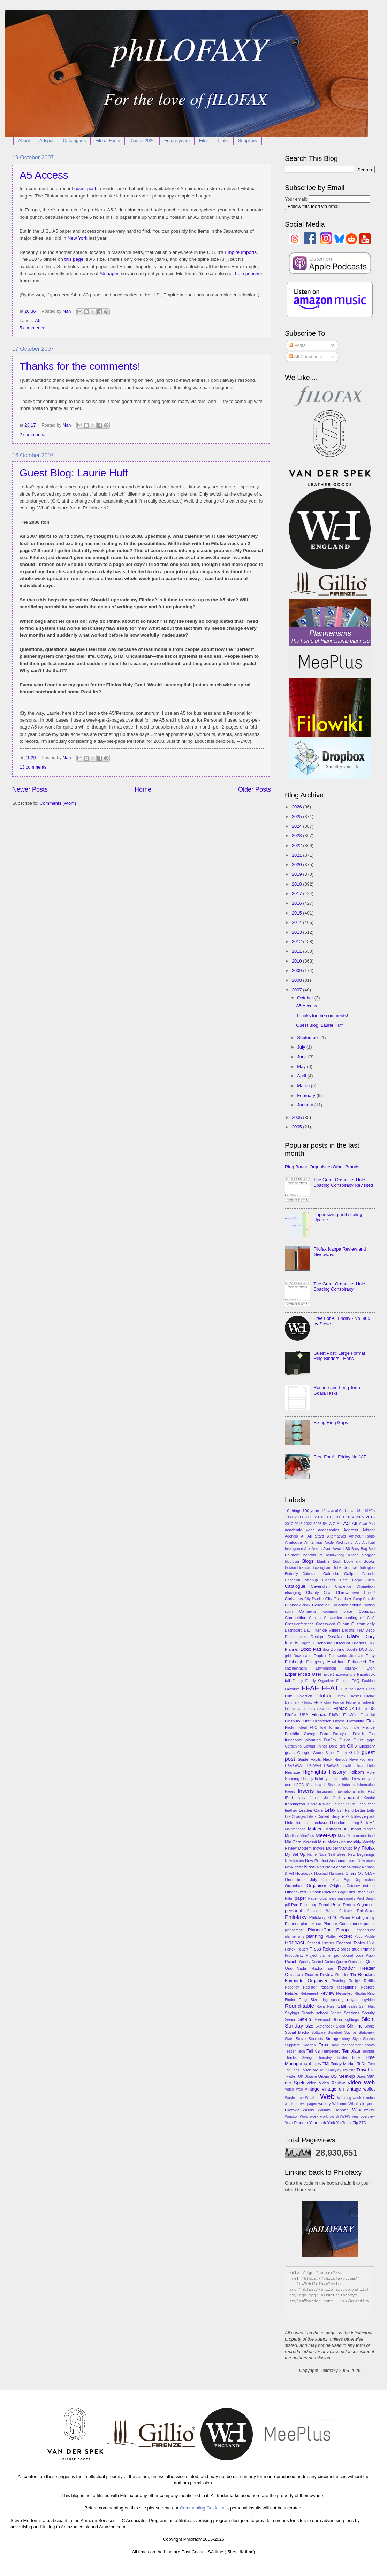 Image resolution: width=387 pixels, height=2576 pixels. Describe the element at coordinates (77, 238) in the screenshot. I see `New York` at that location.